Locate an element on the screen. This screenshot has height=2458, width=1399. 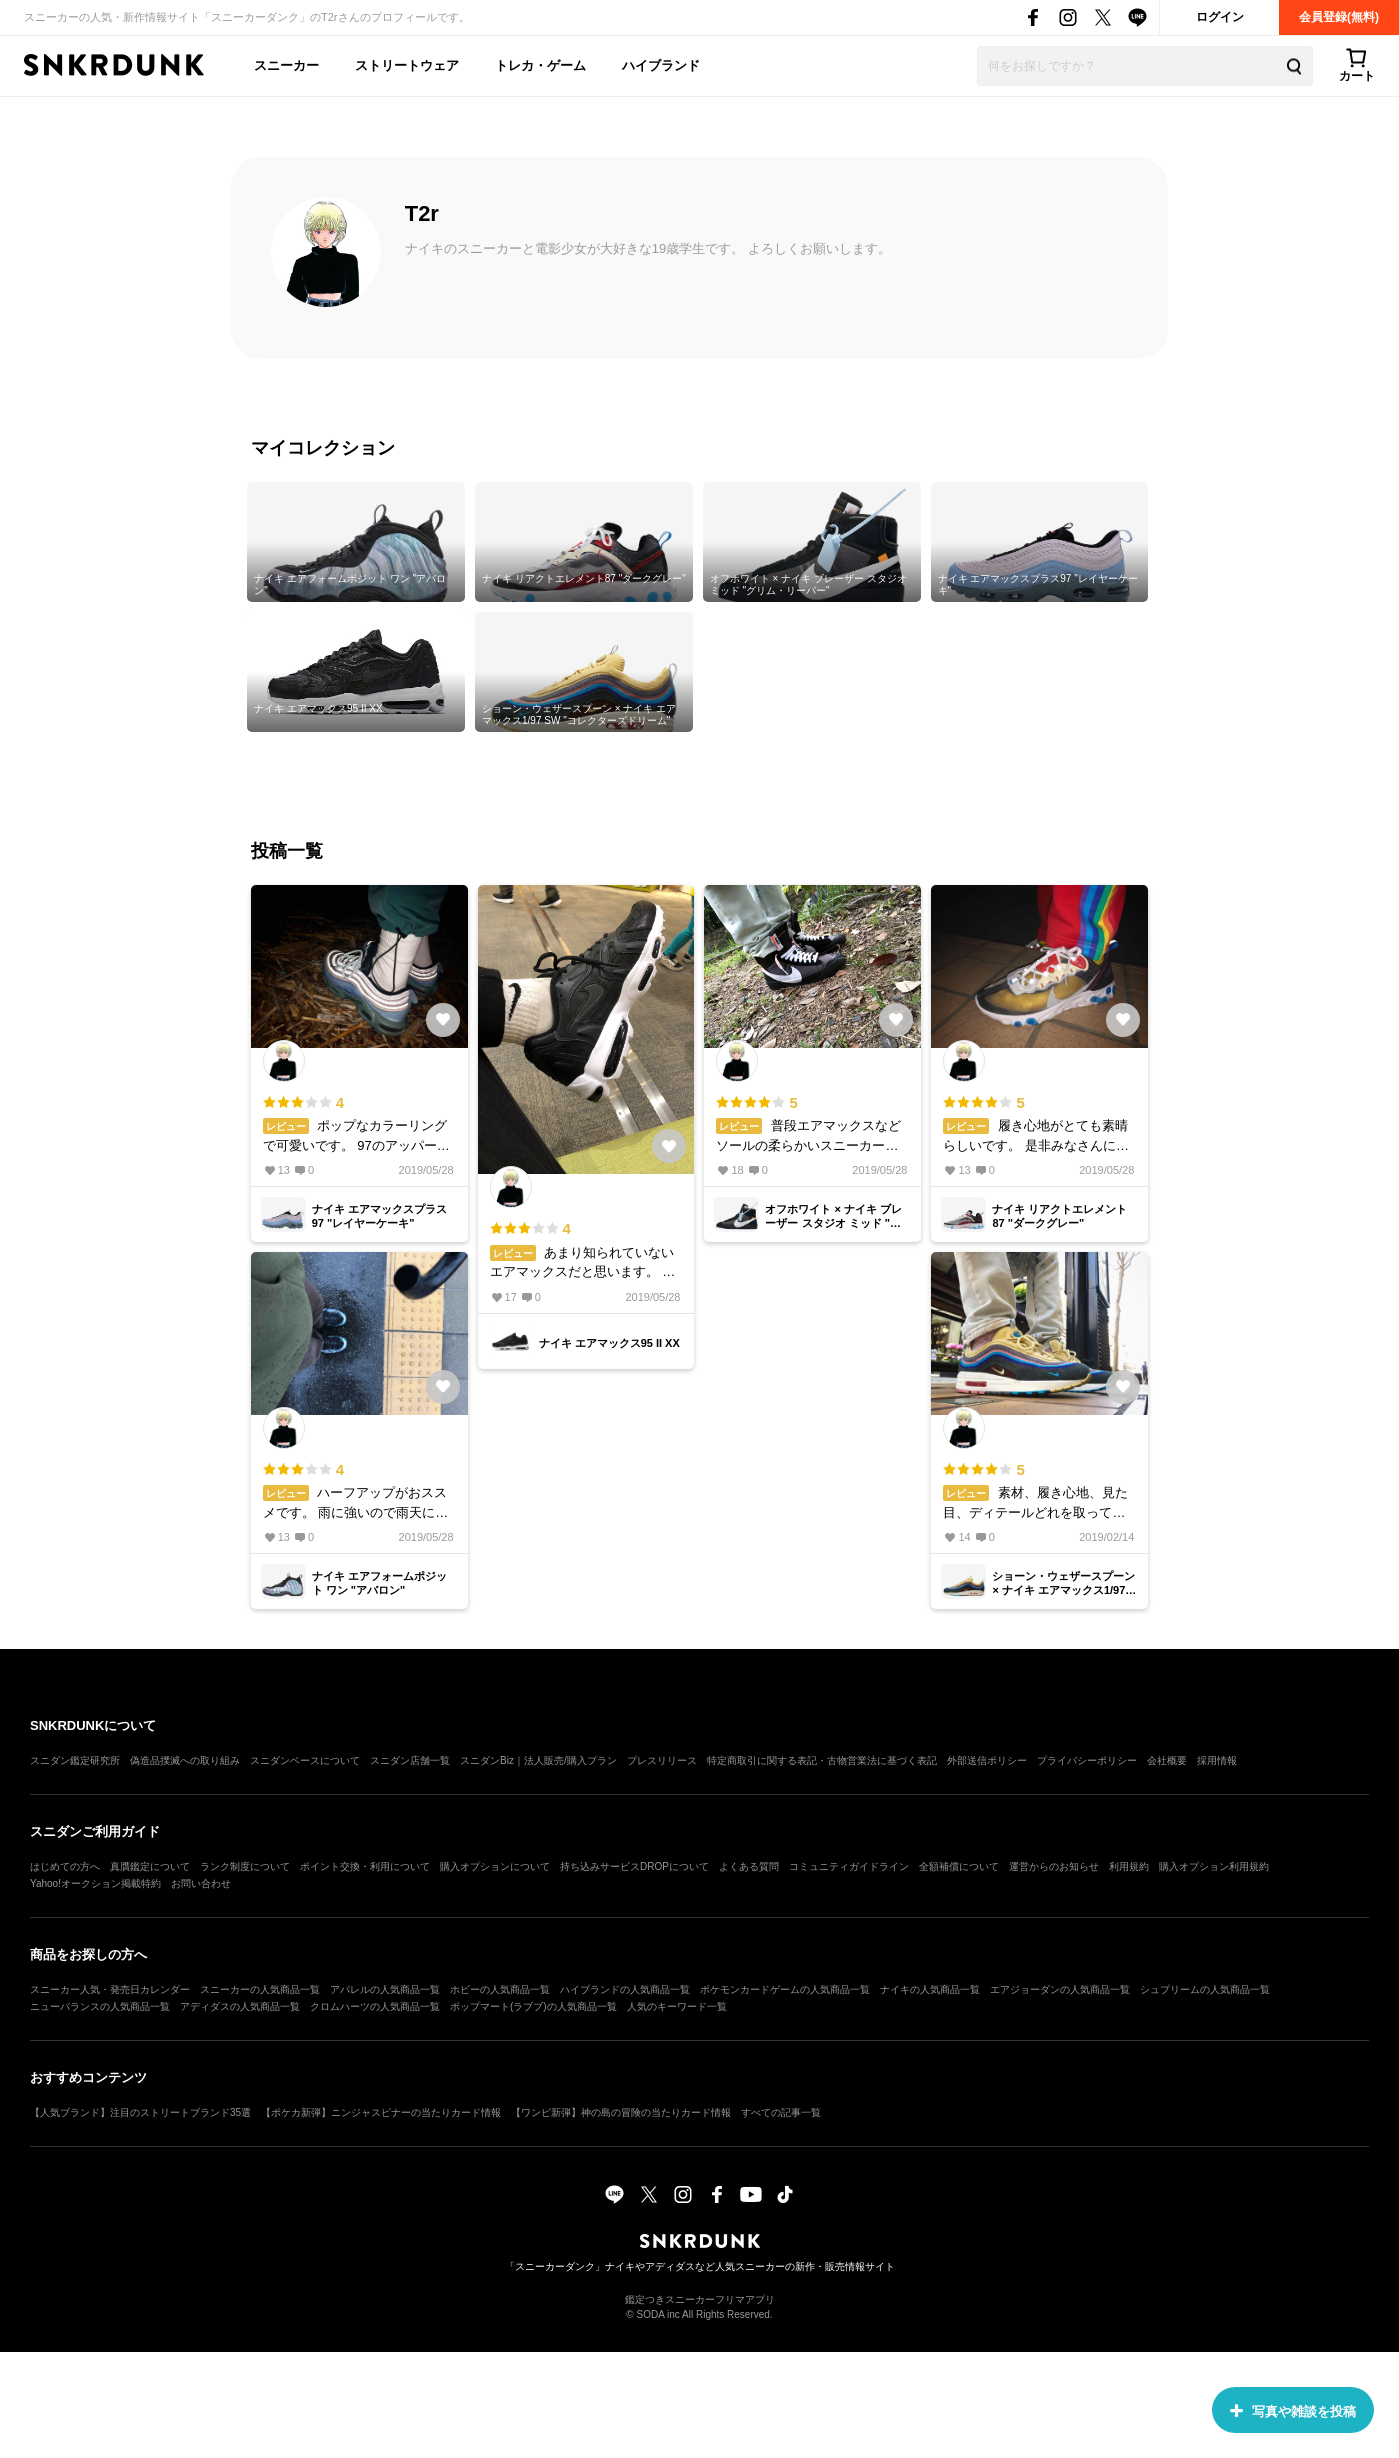
スニーカー人気・発売日カレンダー is located at coordinates (110, 1989).